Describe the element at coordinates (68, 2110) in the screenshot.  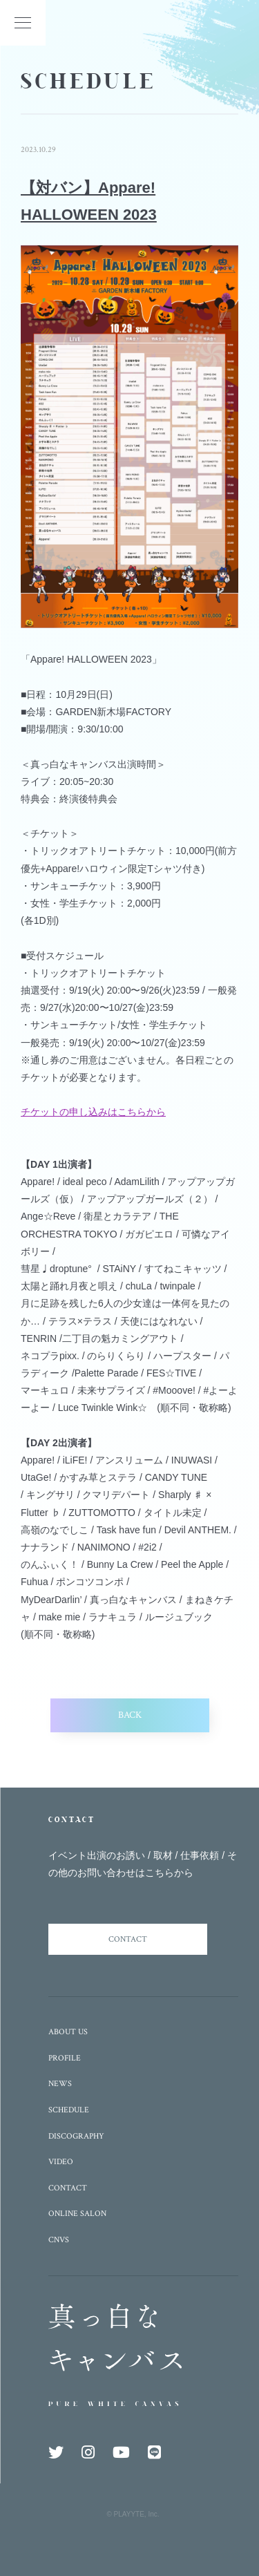
I see `SCHEDULE` at that location.